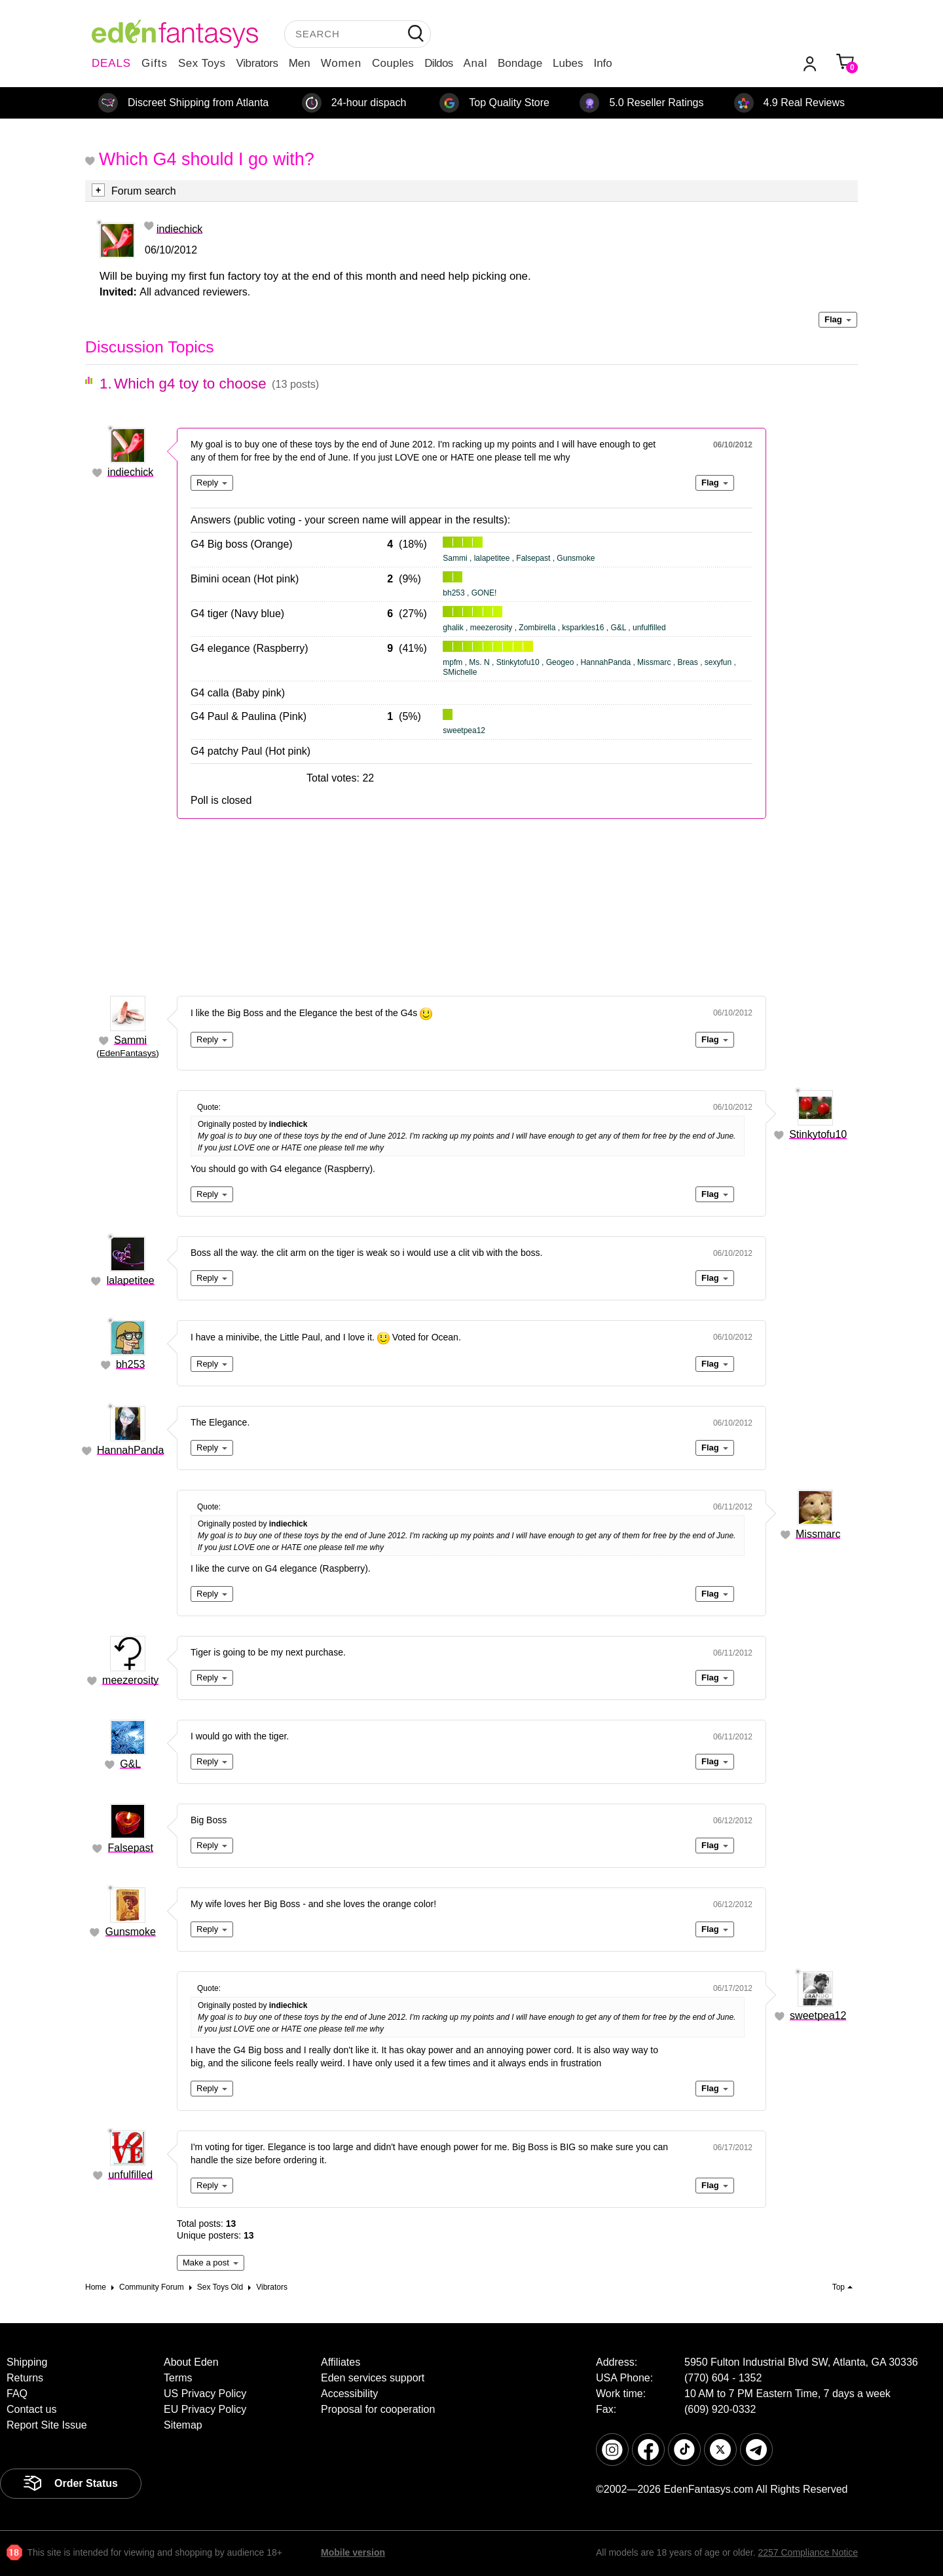  What do you see at coordinates (128, 1053) in the screenshot?
I see `EdenFantasys` at bounding box center [128, 1053].